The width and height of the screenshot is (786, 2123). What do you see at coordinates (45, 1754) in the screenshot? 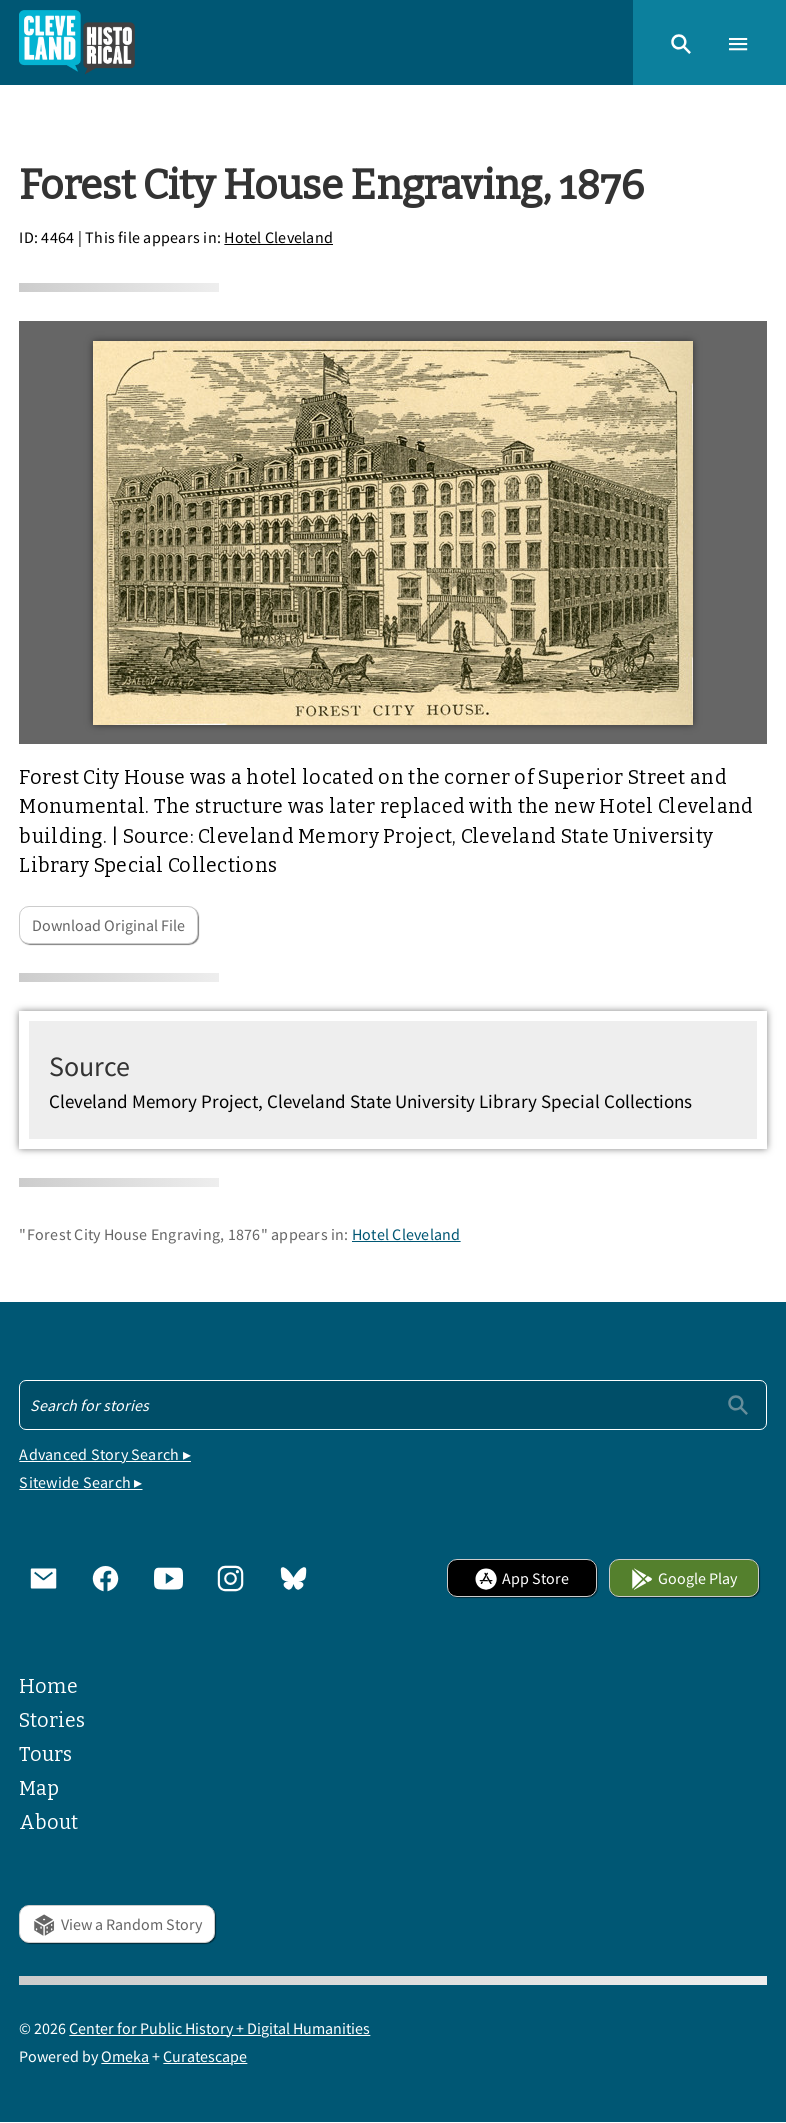
I see `Tours` at bounding box center [45, 1754].